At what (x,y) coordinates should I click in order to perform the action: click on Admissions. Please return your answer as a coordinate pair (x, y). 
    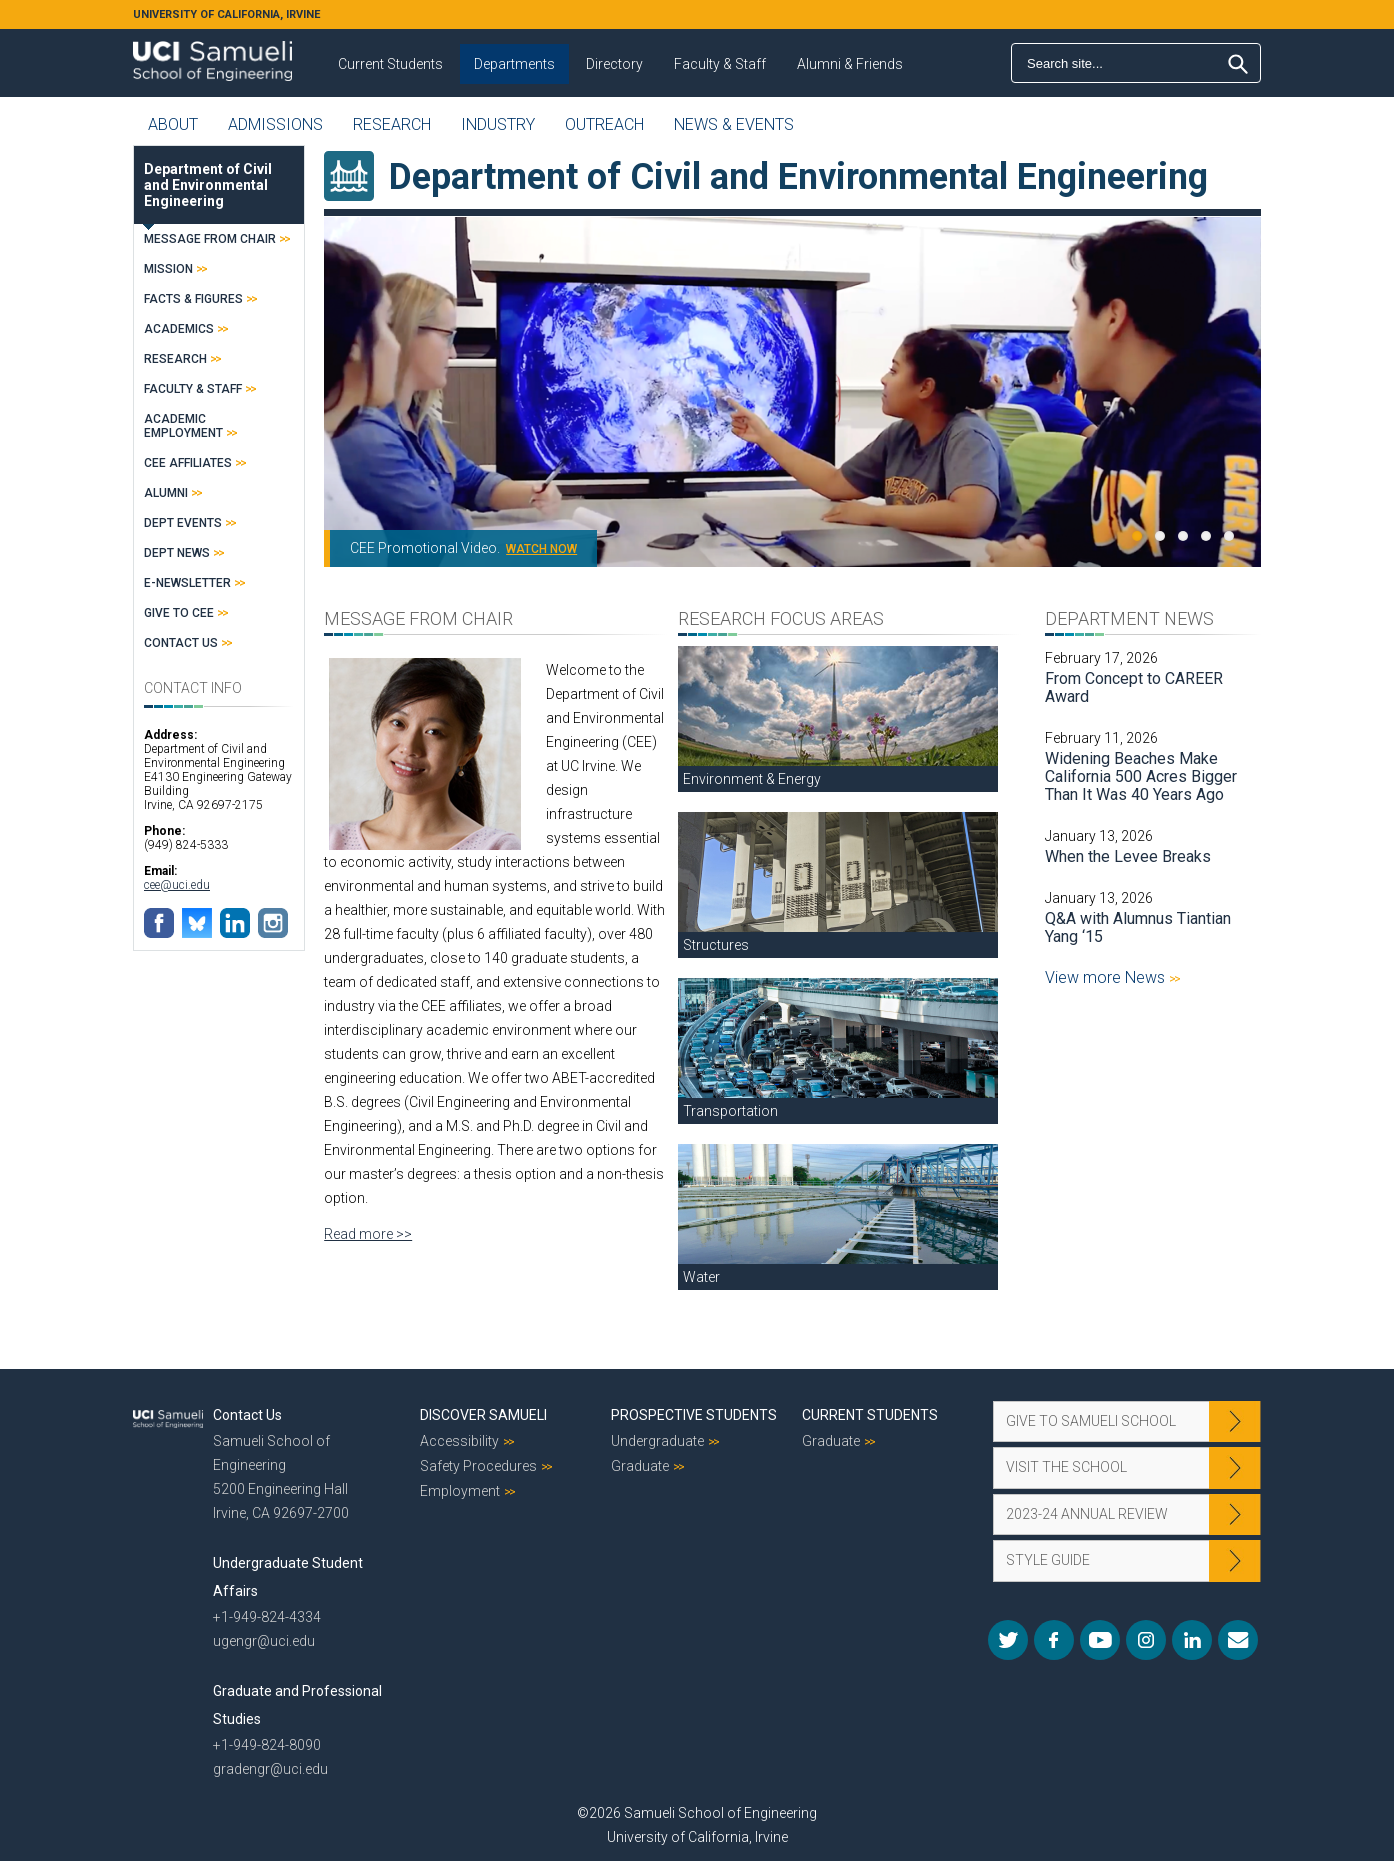
    Looking at the image, I should click on (275, 124).